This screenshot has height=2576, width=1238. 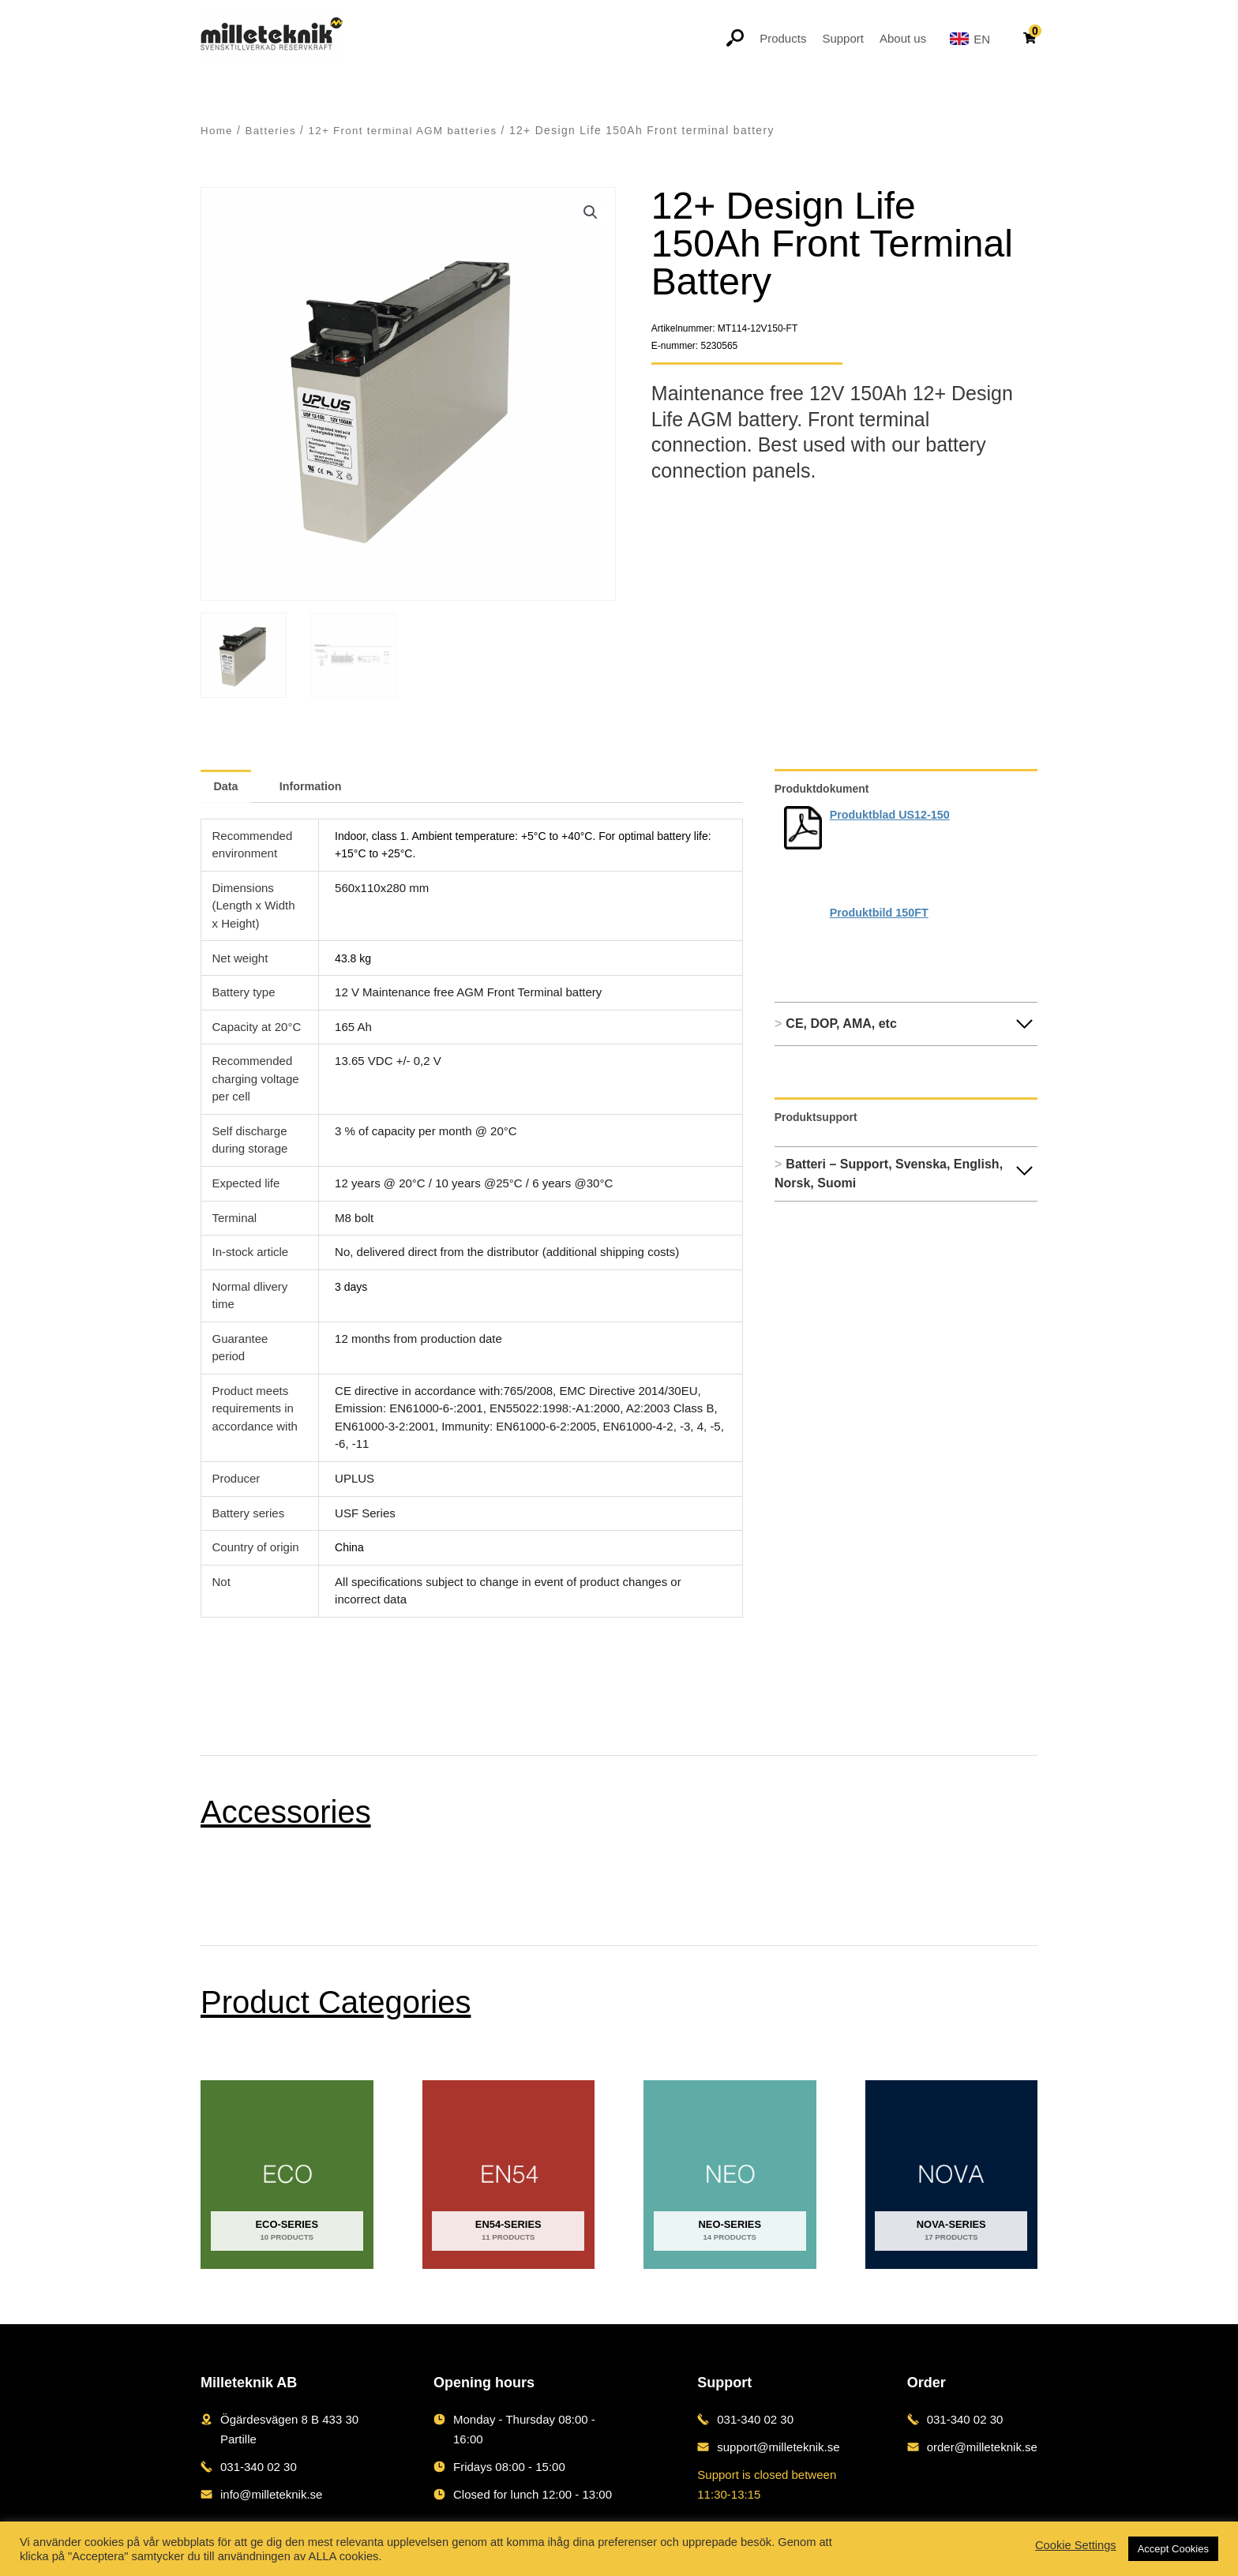 What do you see at coordinates (951, 2173) in the screenshot?
I see `[Visit product category NOVA-series]` at bounding box center [951, 2173].